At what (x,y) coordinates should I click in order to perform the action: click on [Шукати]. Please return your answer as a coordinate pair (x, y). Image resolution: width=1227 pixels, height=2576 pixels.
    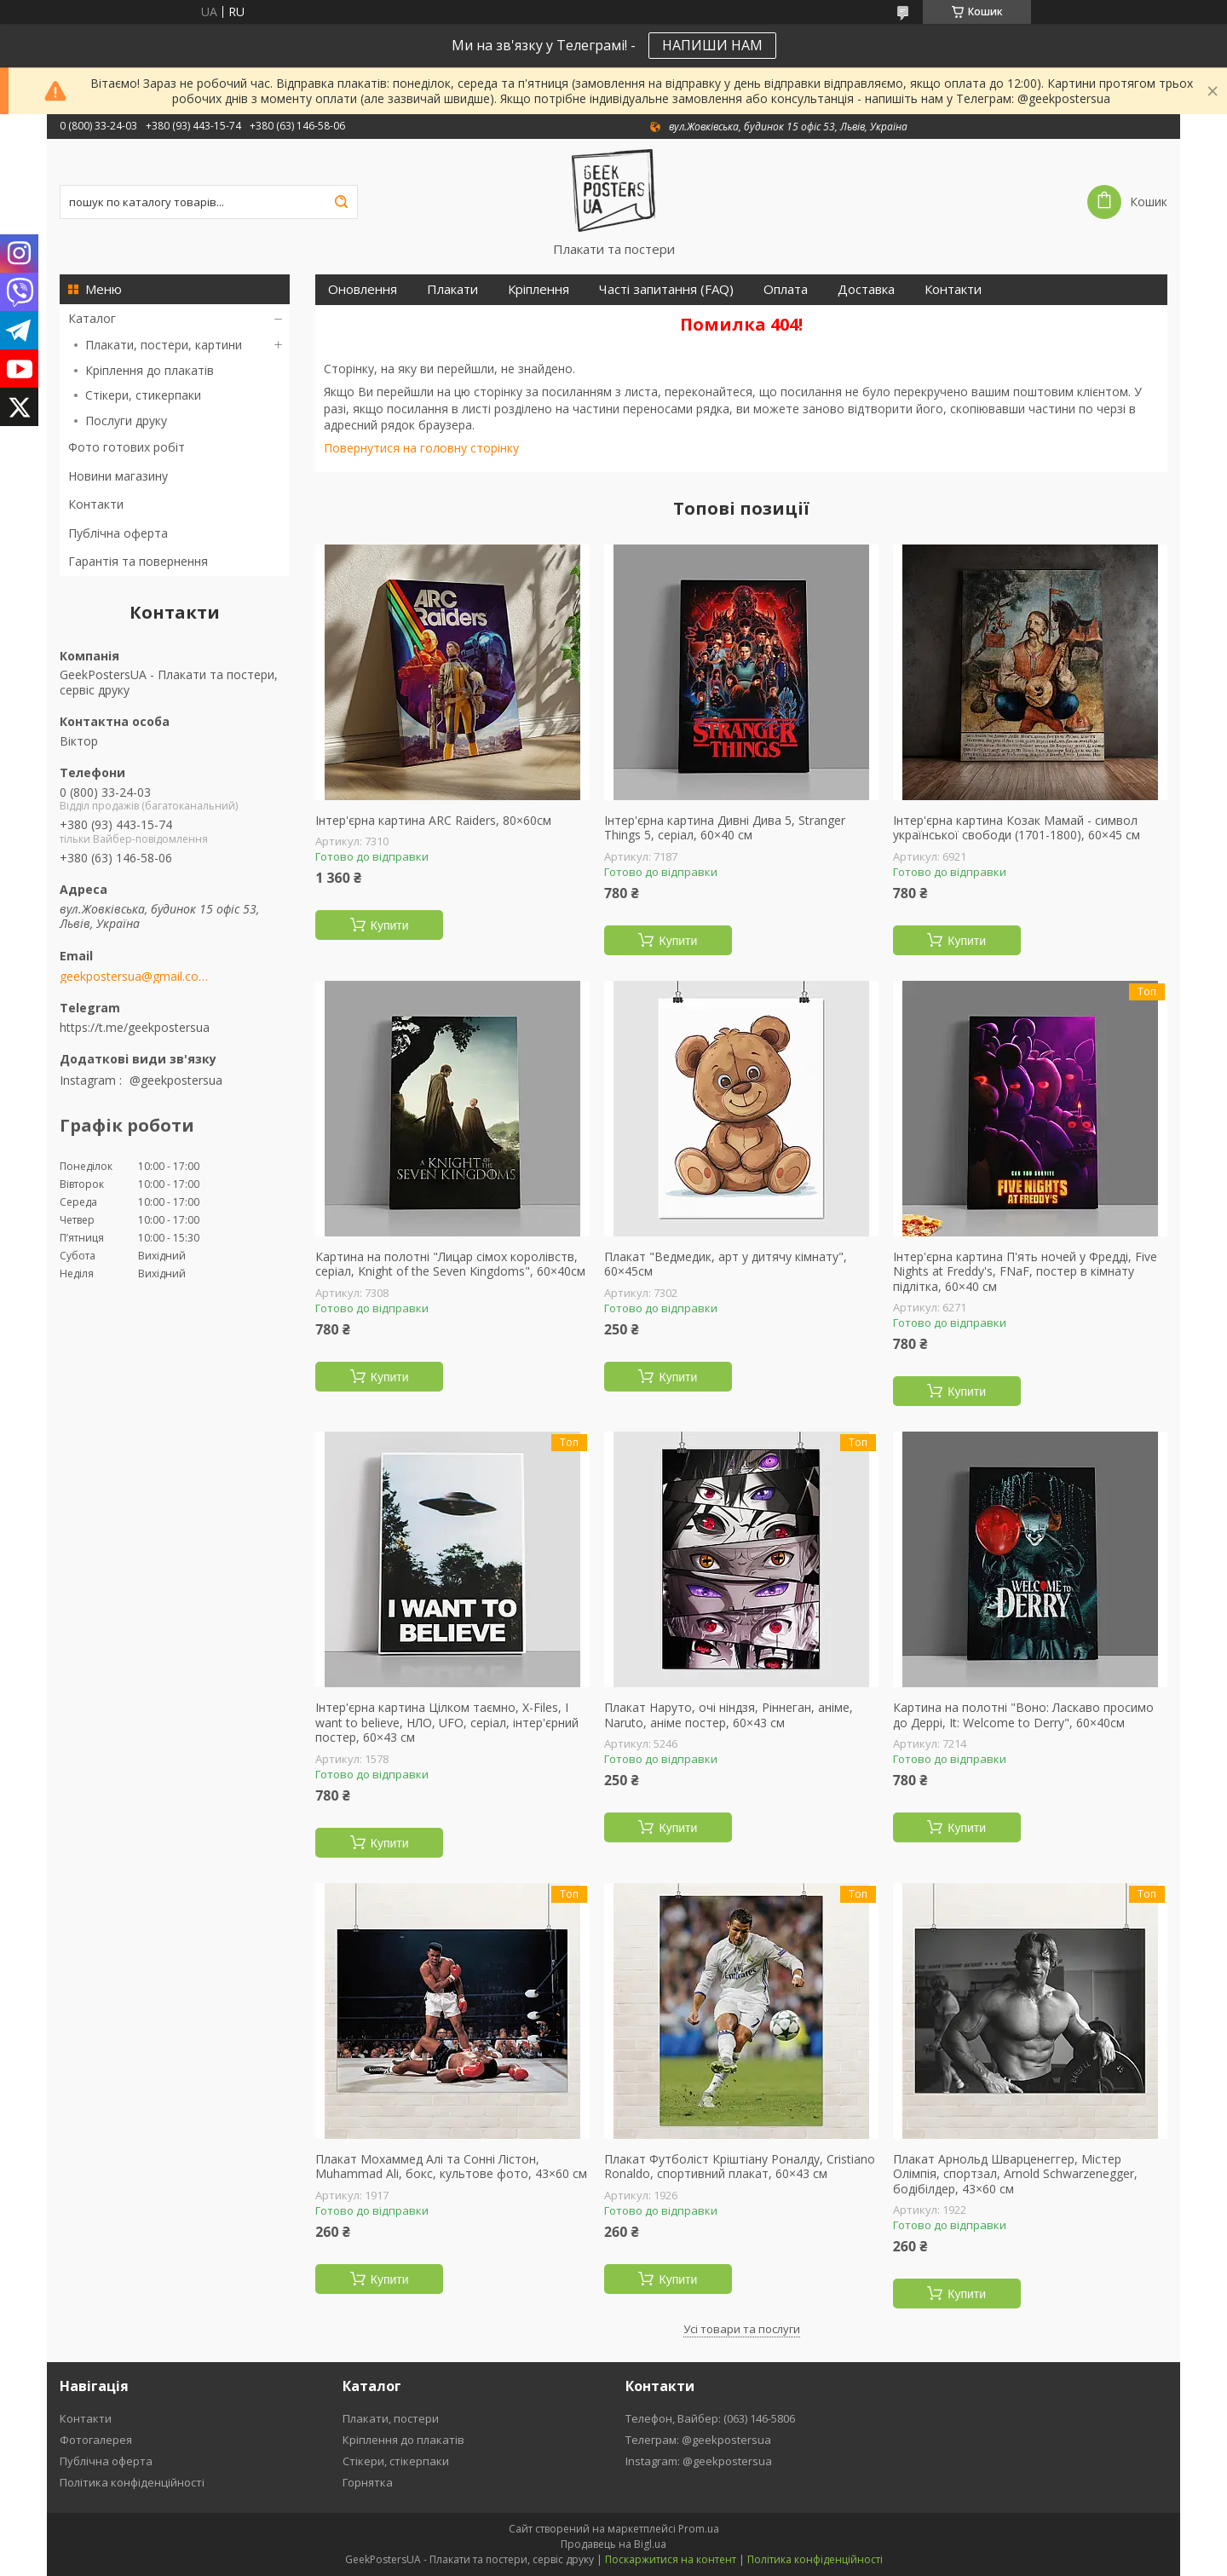
    Looking at the image, I should click on (341, 202).